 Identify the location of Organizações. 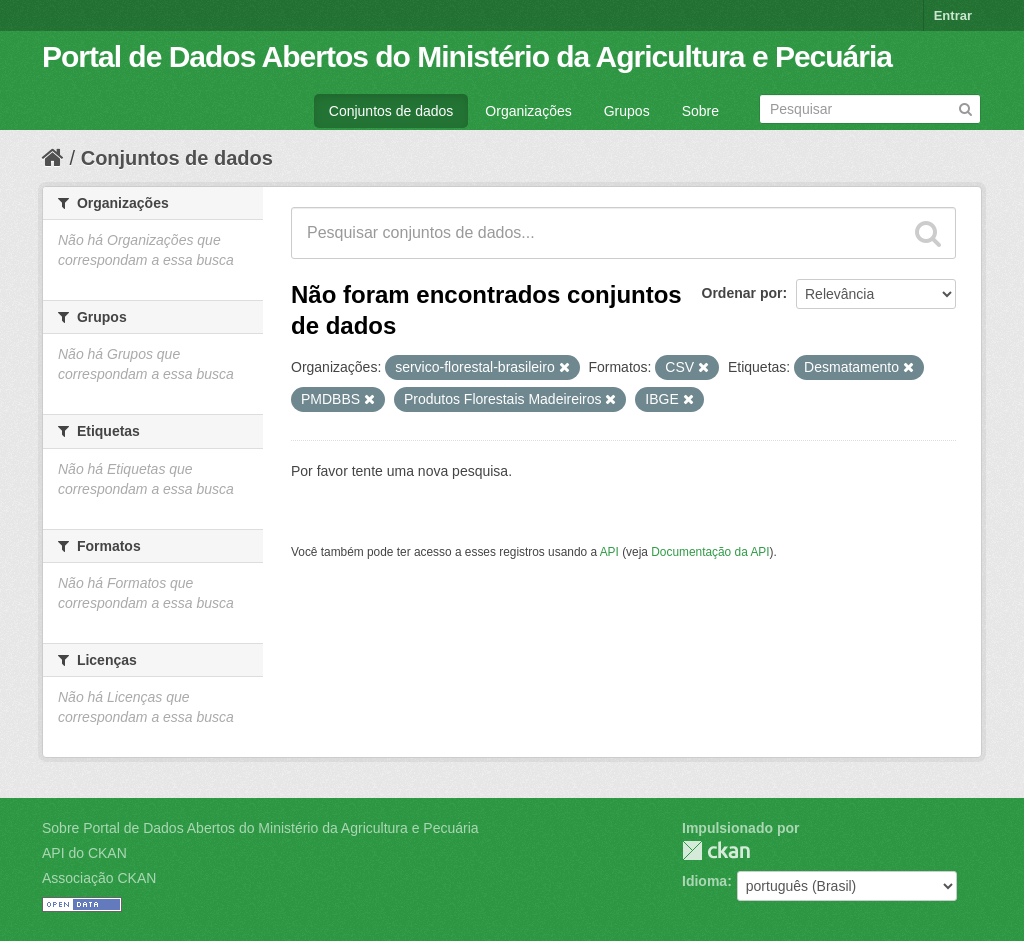
(528, 111).